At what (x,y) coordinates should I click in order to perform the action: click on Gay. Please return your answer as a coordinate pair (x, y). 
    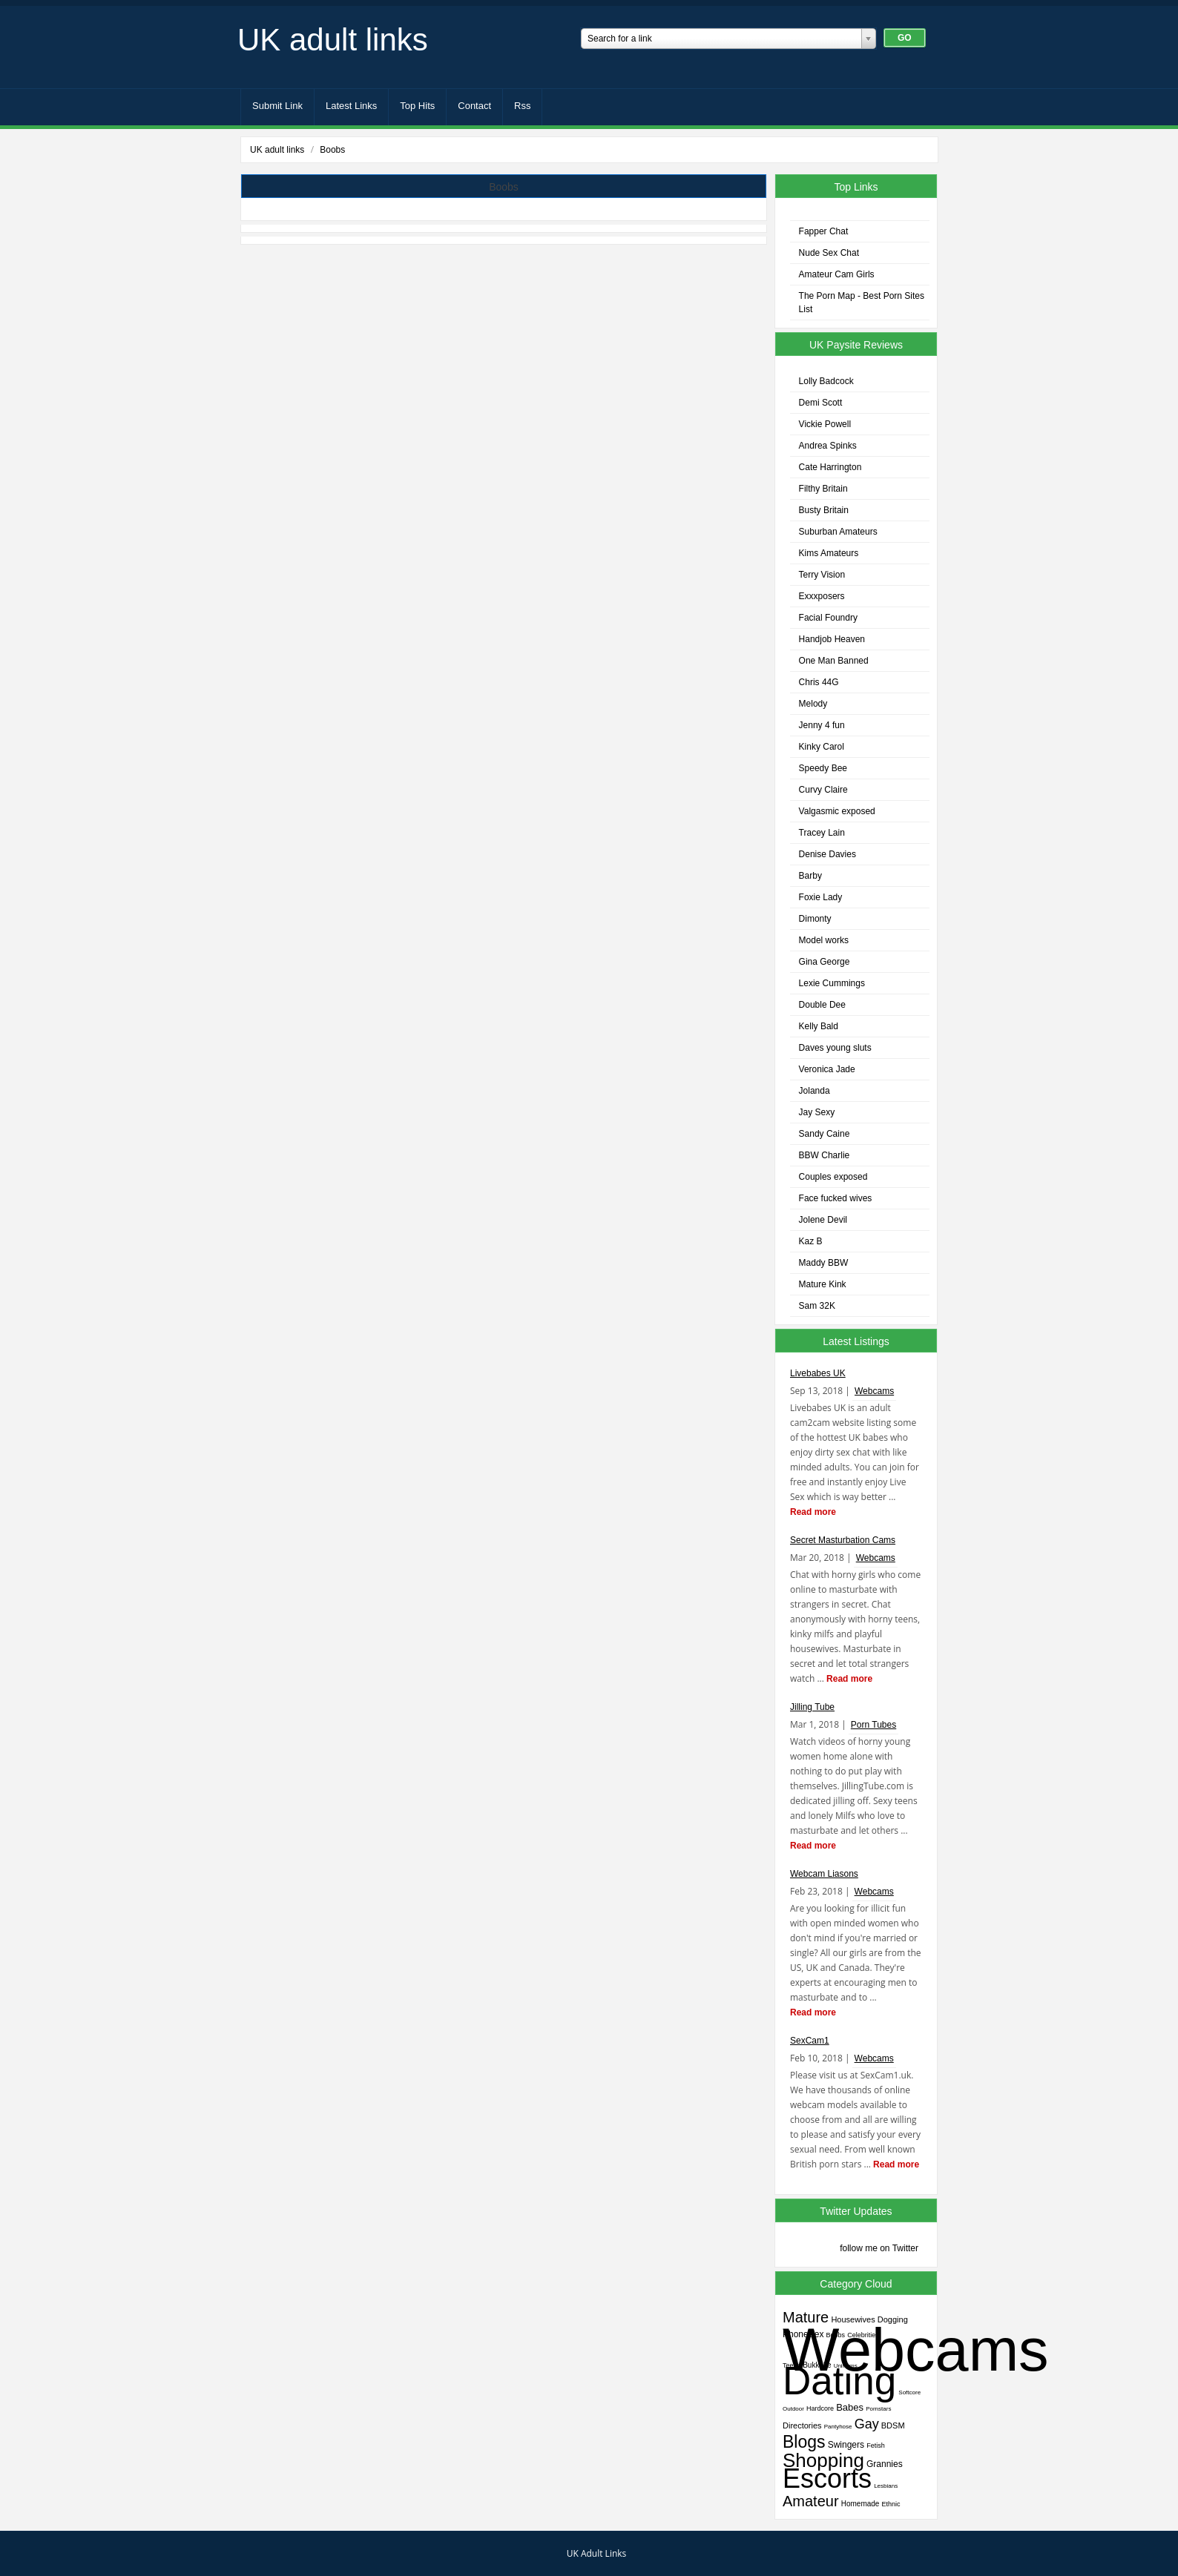
    Looking at the image, I should click on (867, 2424).